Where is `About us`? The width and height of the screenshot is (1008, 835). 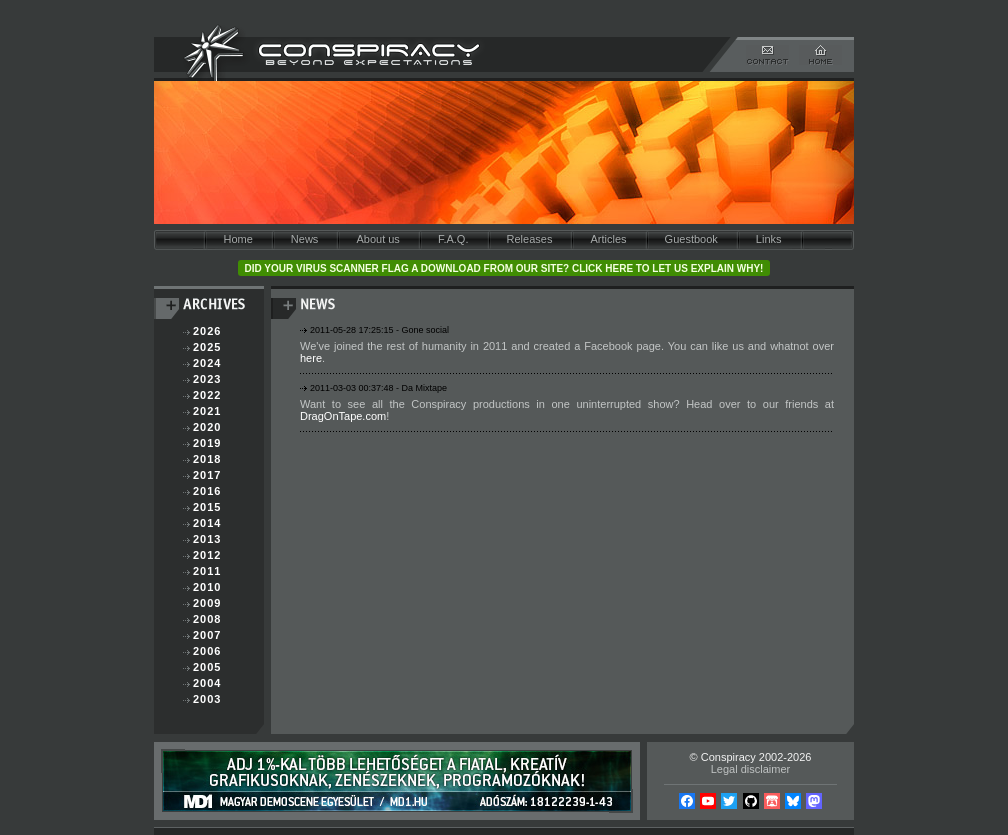
About us is located at coordinates (377, 239).